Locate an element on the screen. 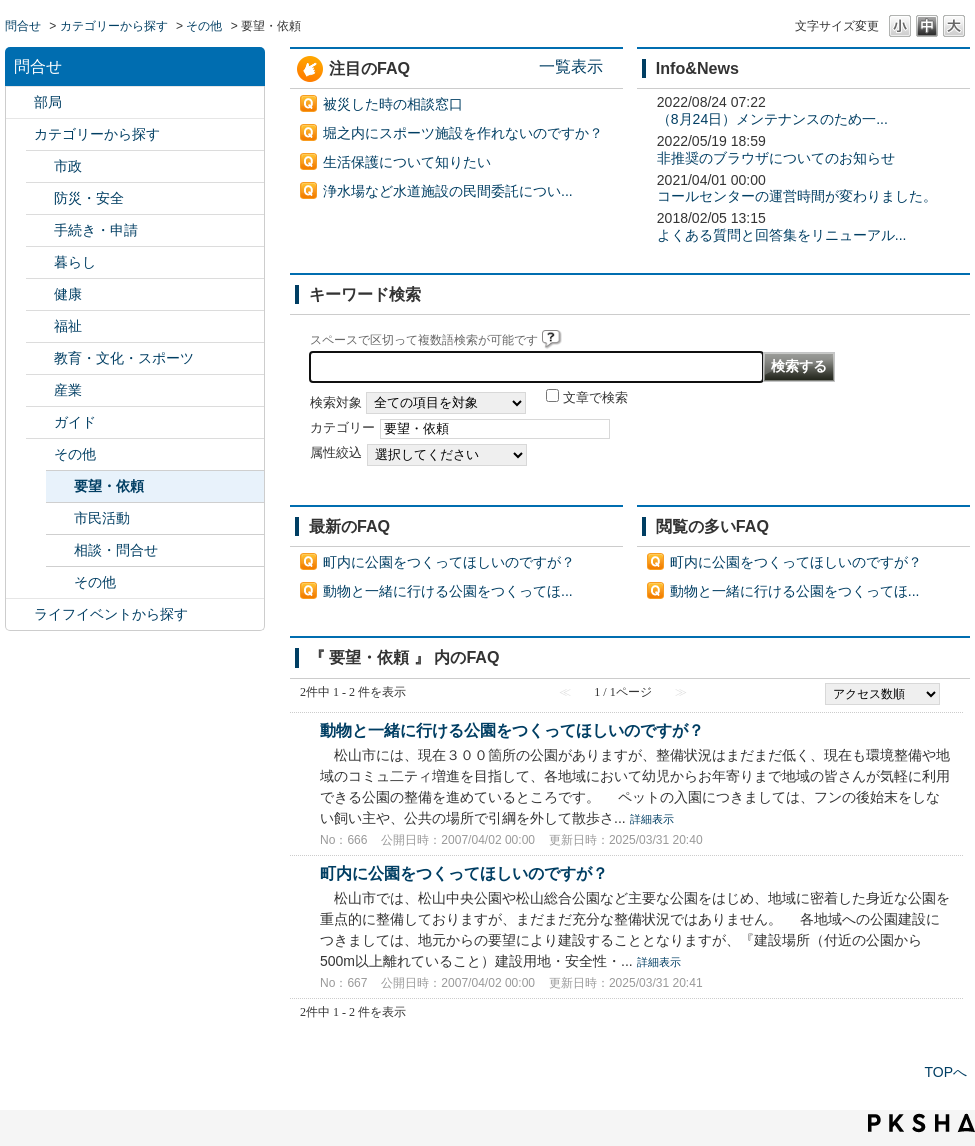 The image size is (975, 1146). 被災した時の相談窓口 is located at coordinates (393, 104).